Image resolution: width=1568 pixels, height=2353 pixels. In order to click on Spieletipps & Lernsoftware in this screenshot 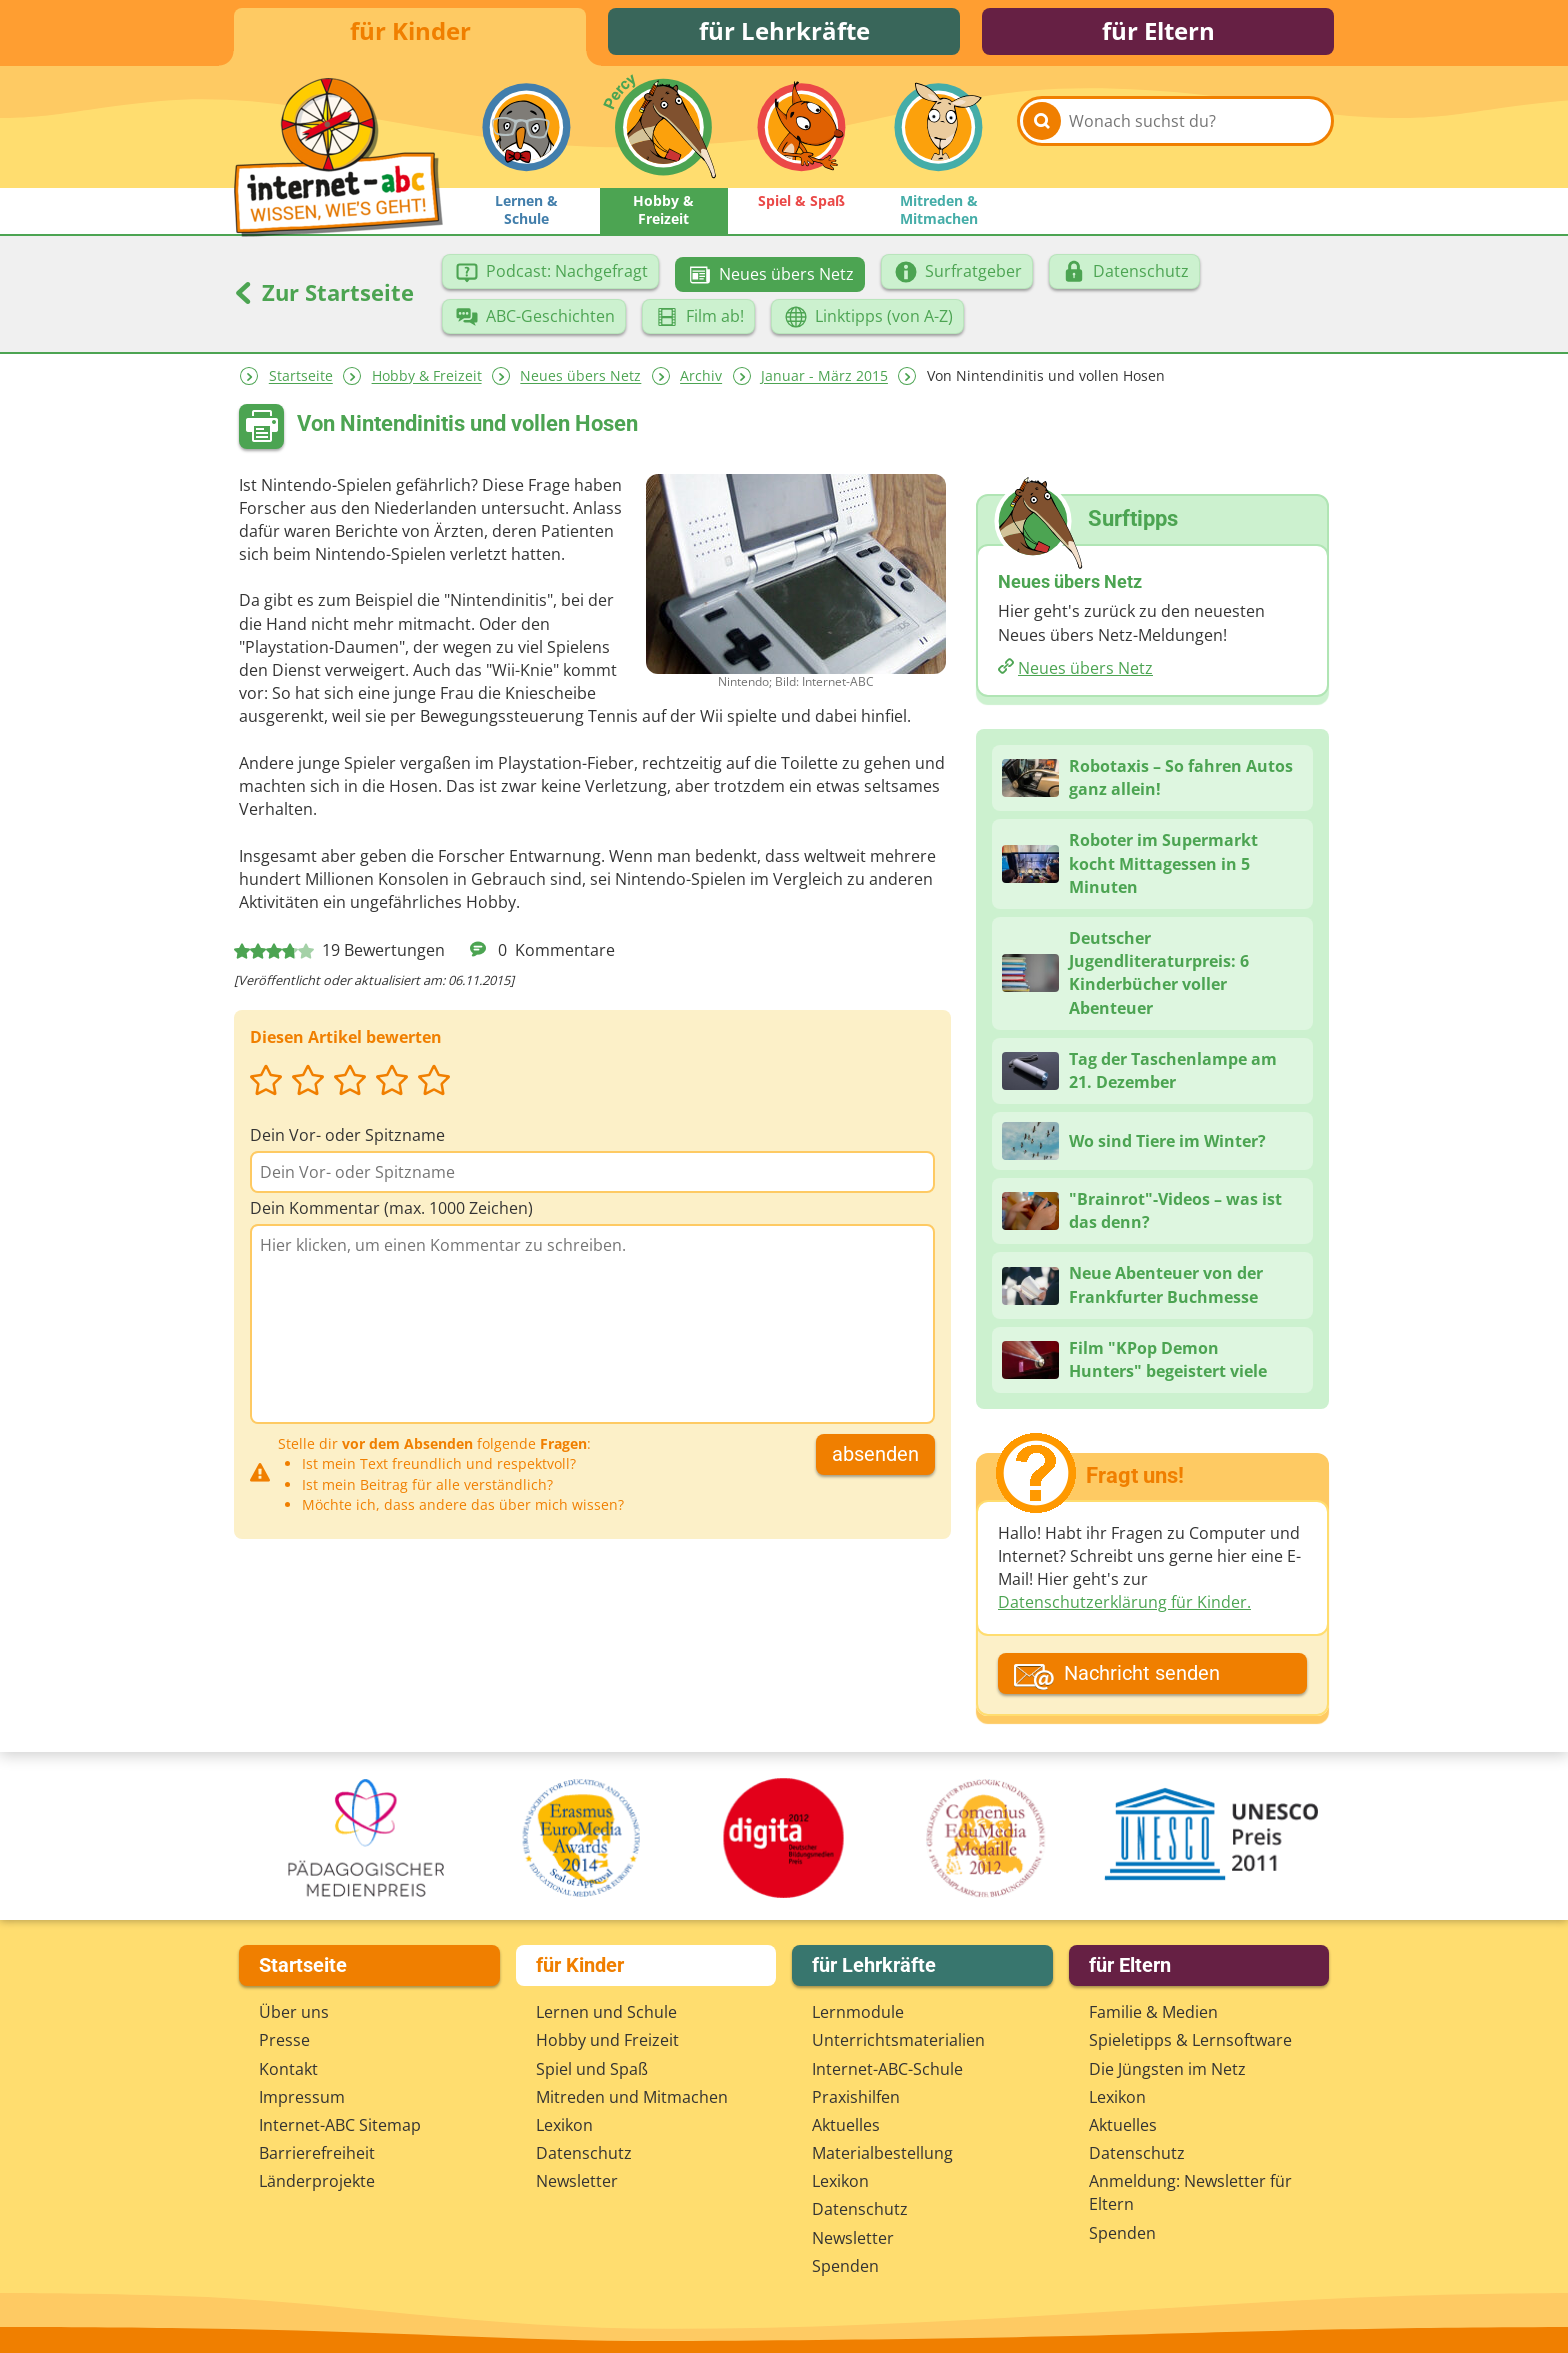, I will do `click(1190, 2040)`.